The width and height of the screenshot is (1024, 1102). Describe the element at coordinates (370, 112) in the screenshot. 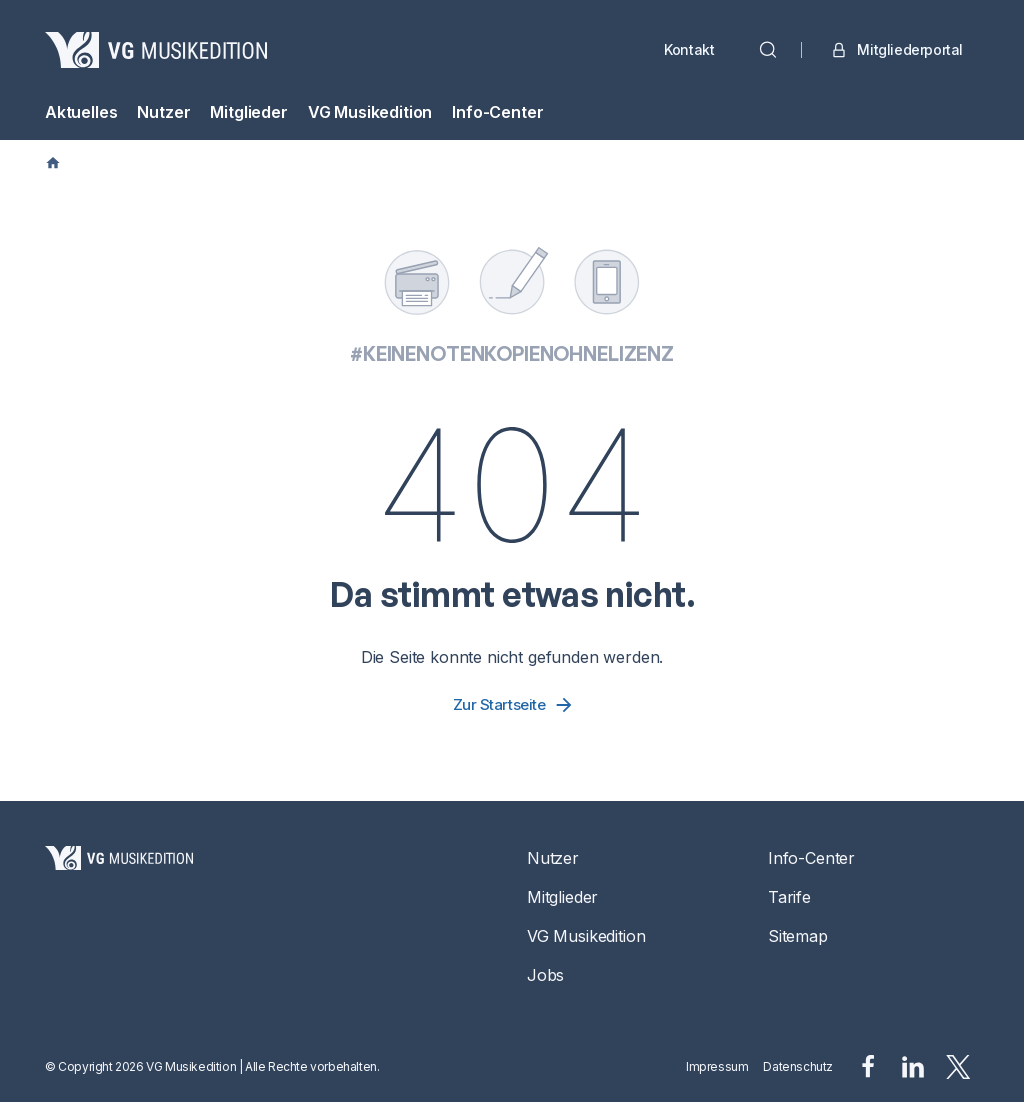

I see `VG Musikedition` at that location.